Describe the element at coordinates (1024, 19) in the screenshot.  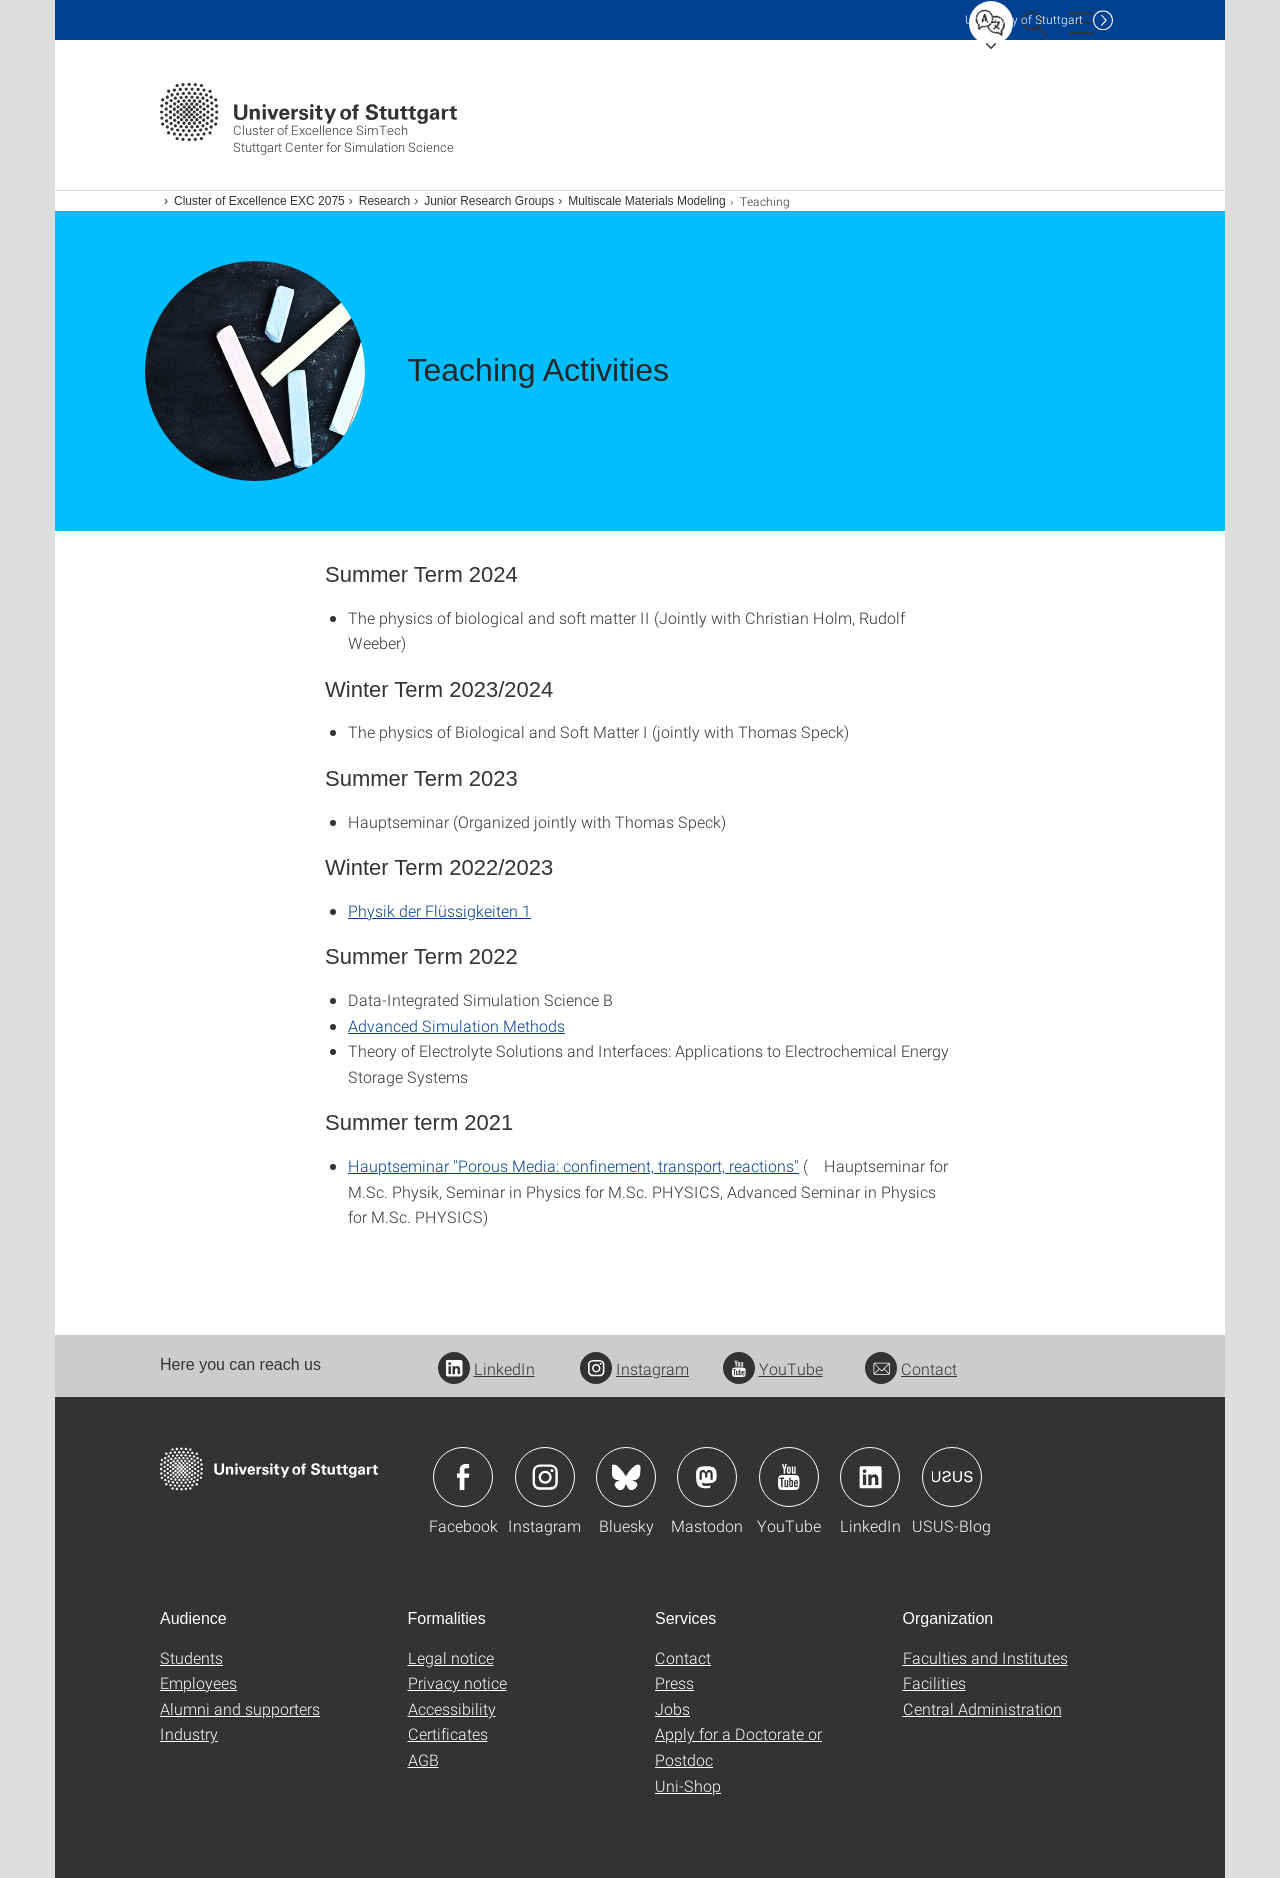
I see `Uni` at that location.